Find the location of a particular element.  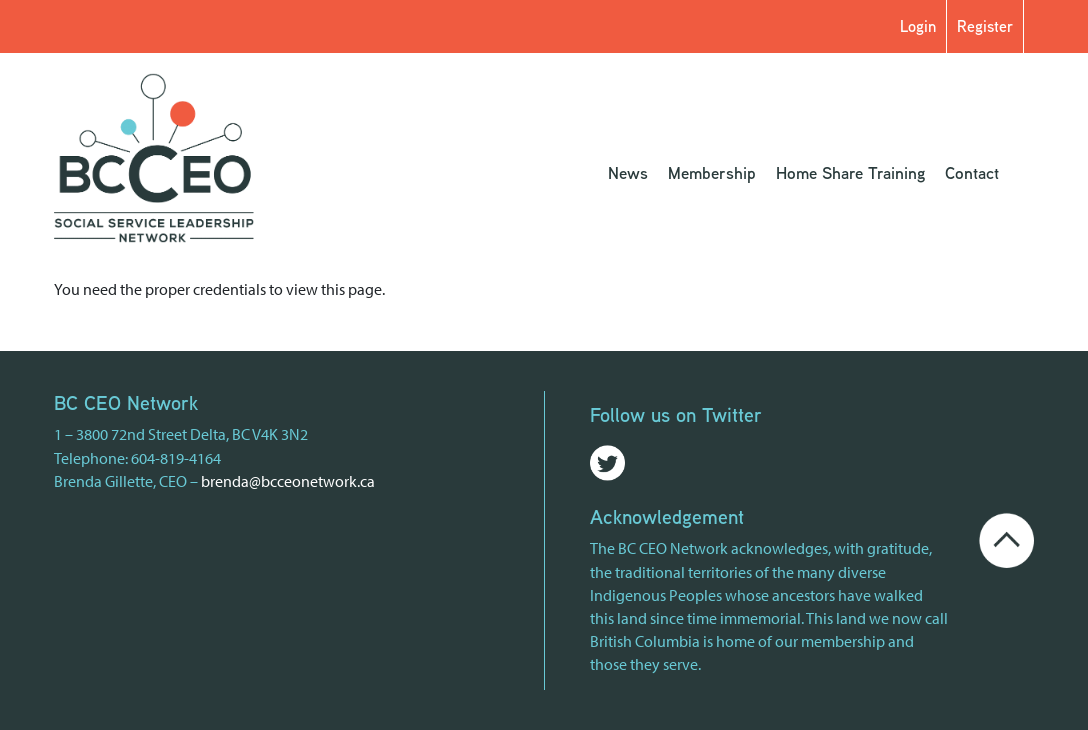

Home Share Training is located at coordinates (850, 173).